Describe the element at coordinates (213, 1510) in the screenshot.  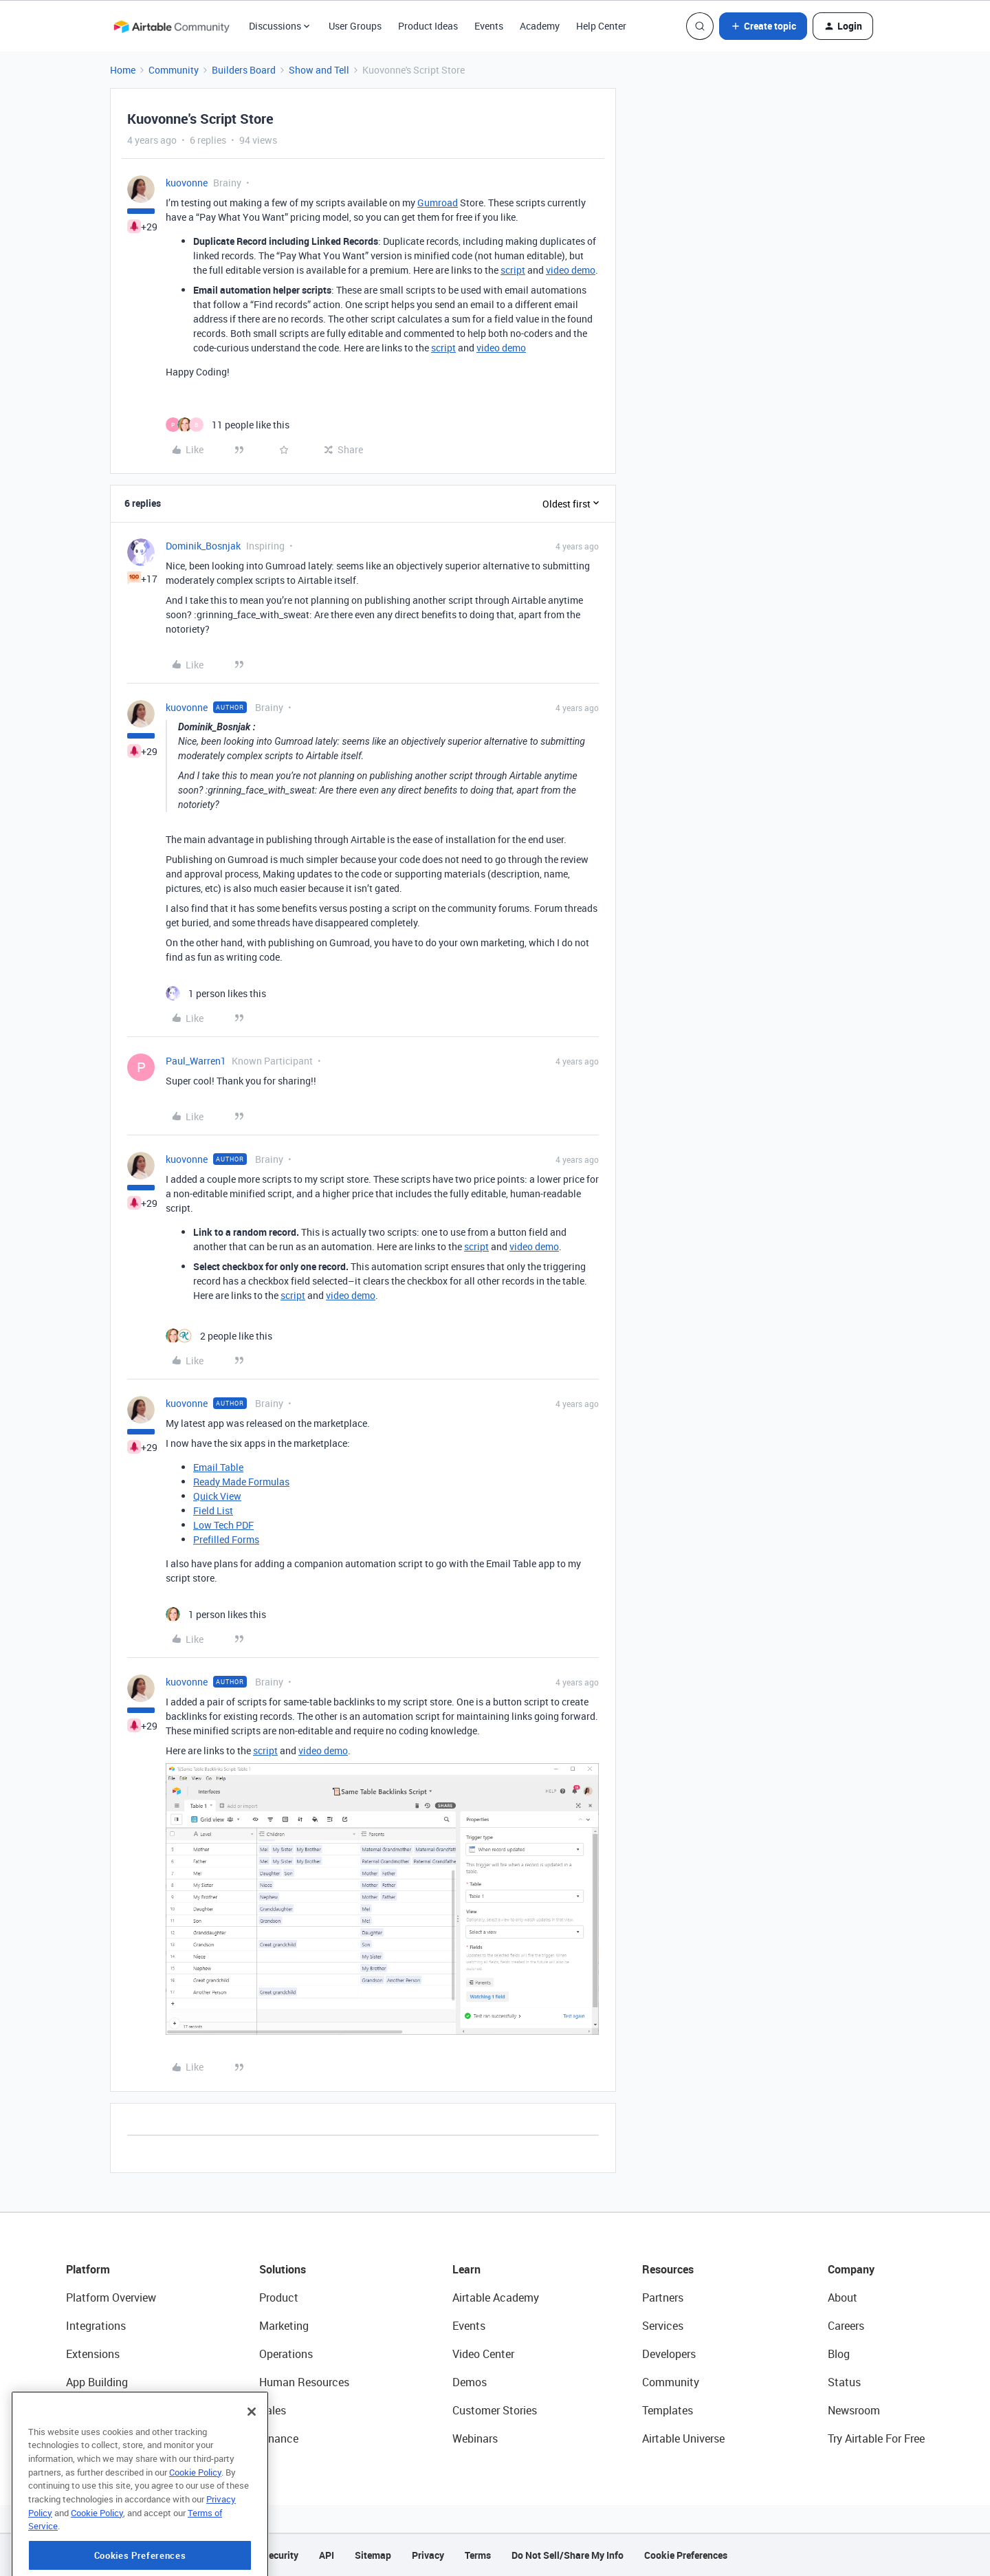
I see `Field List` at that location.